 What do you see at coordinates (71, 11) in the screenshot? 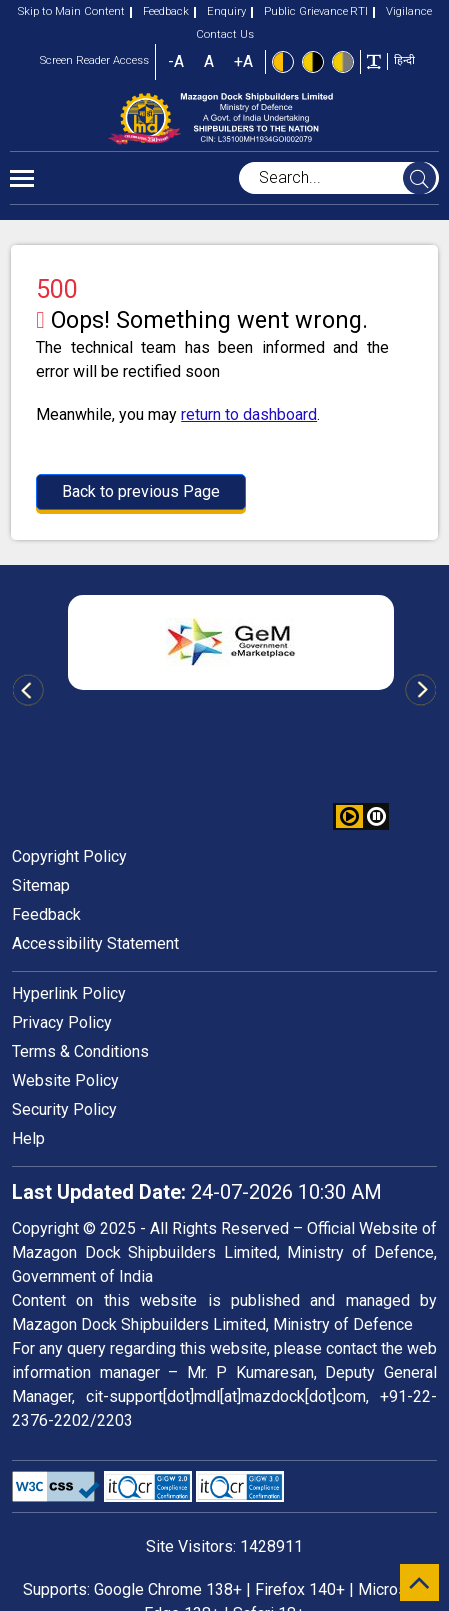
I see `Skip to Main Content` at bounding box center [71, 11].